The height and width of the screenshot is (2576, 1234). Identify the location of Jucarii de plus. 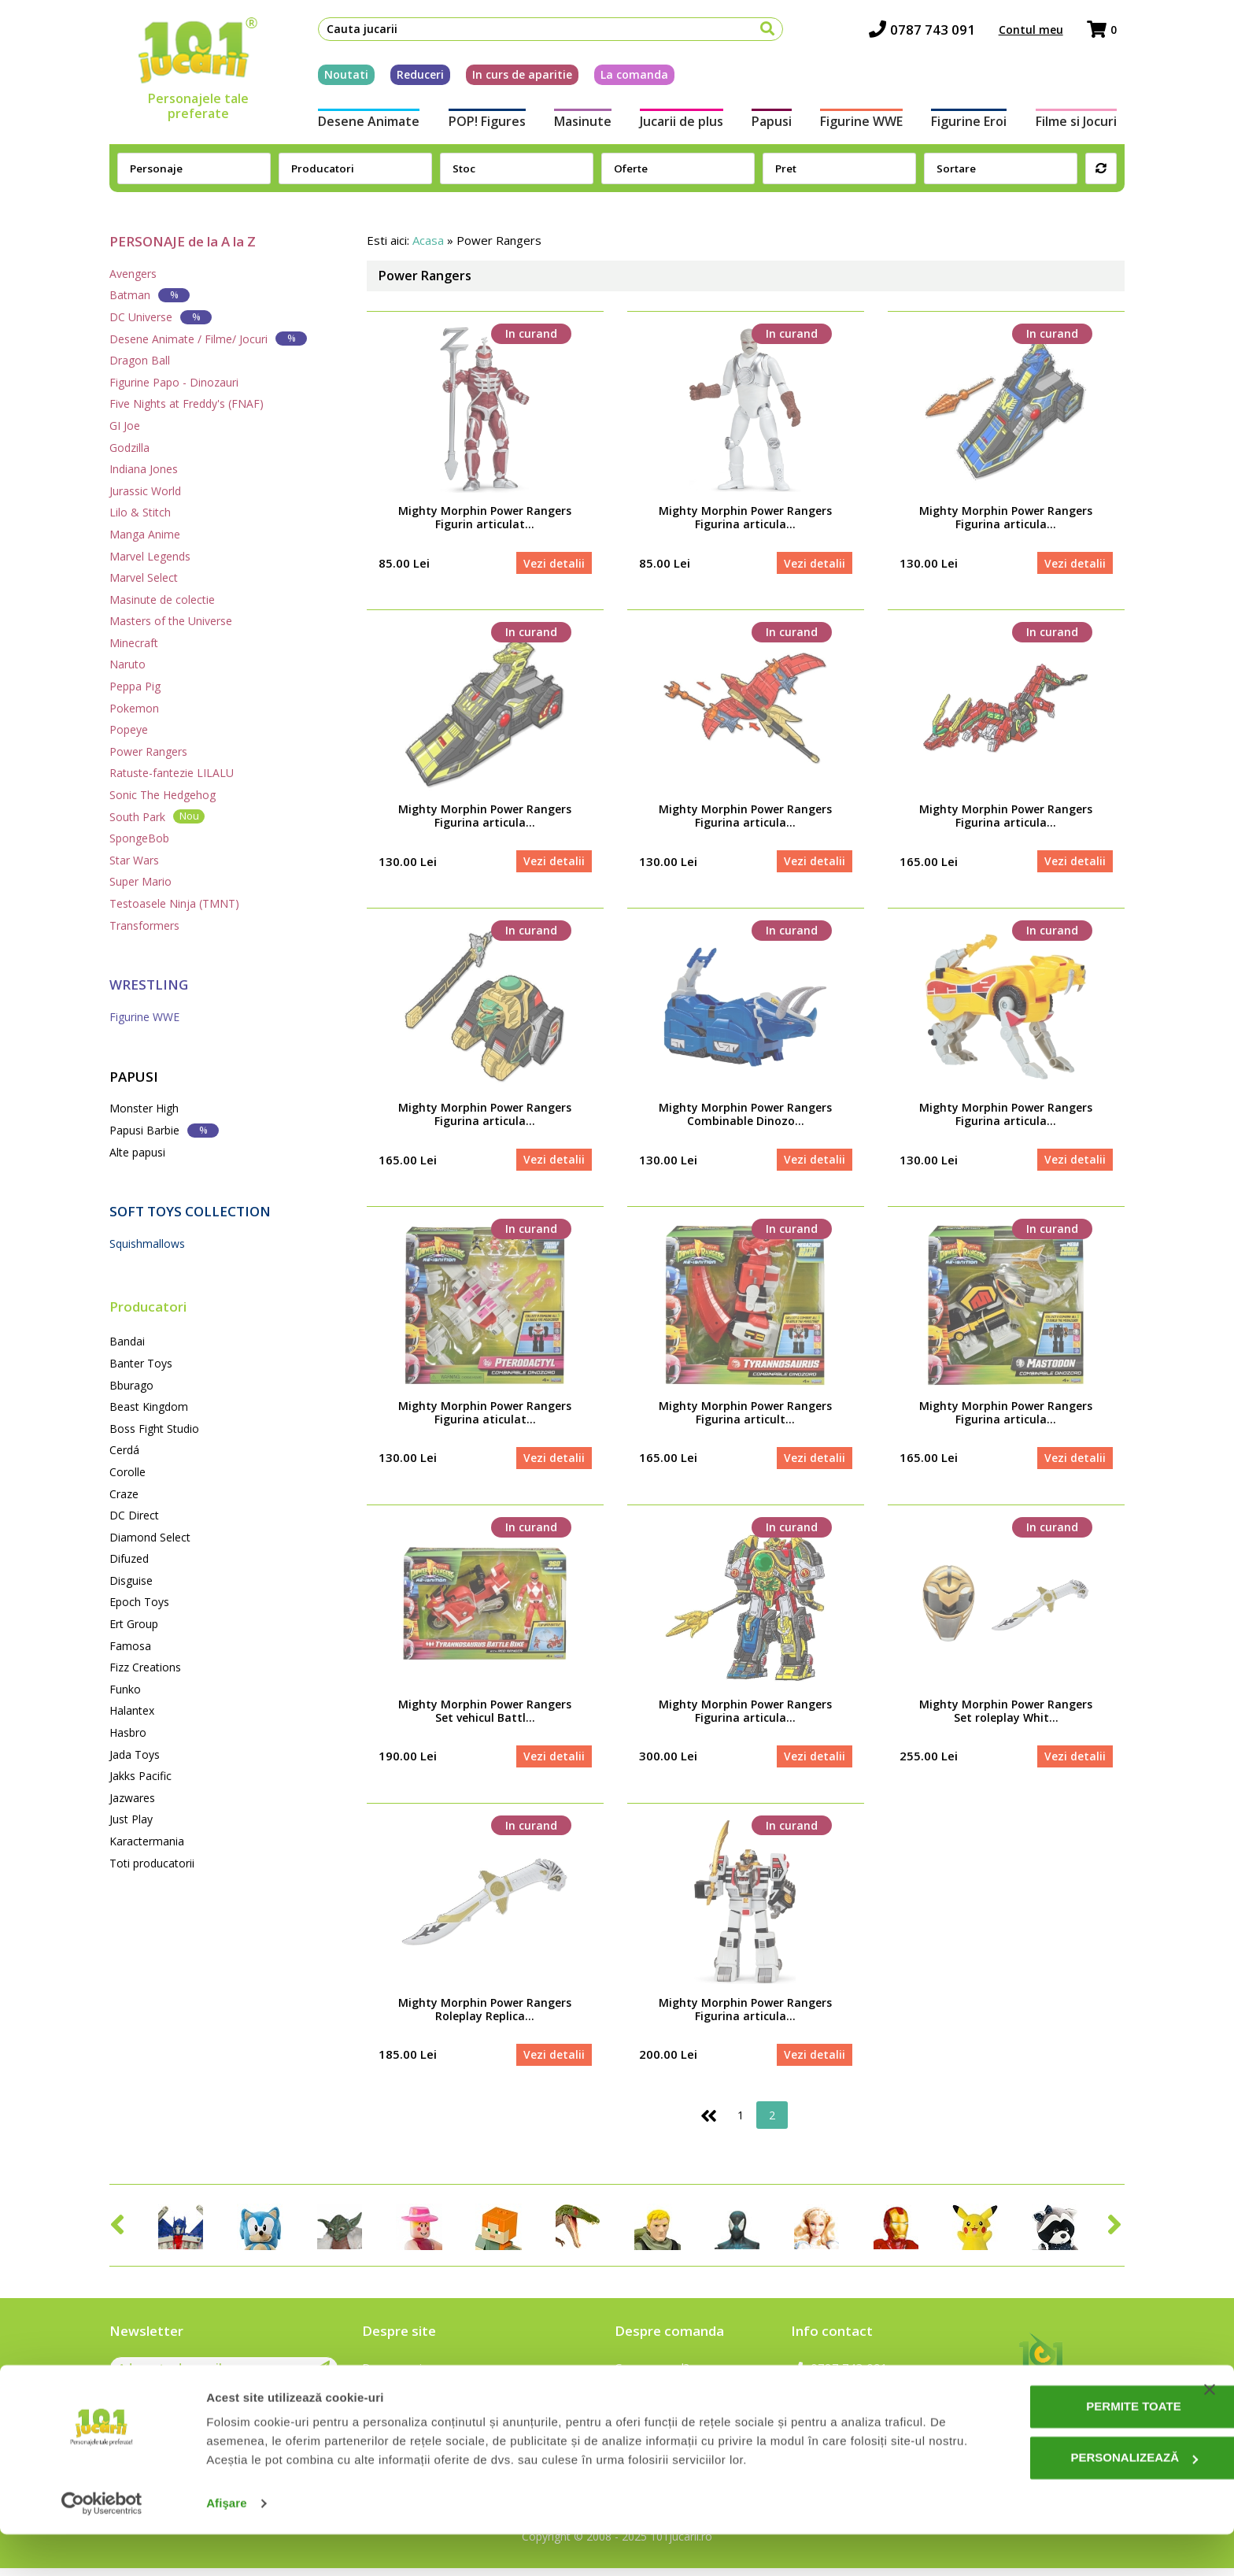
(680, 124).